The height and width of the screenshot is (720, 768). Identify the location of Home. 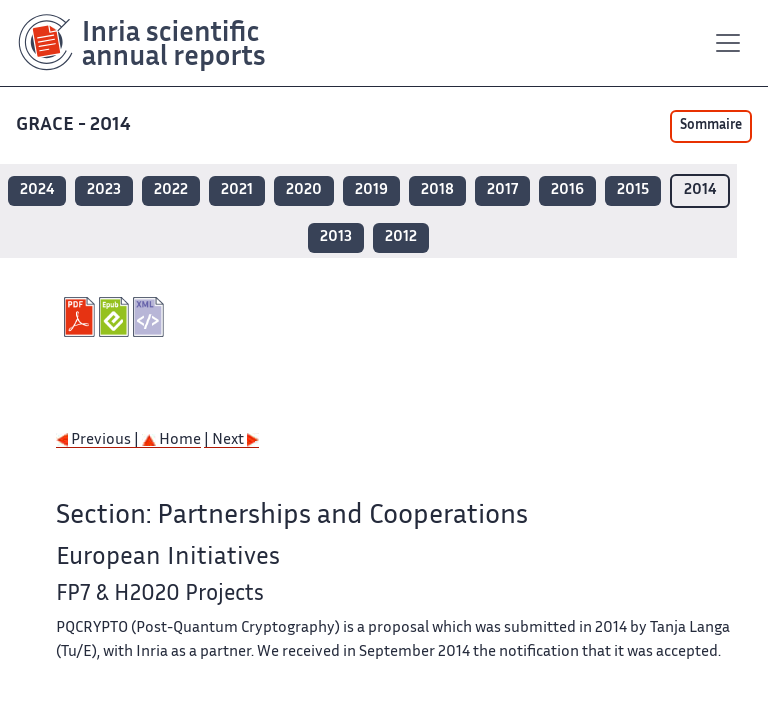
(171, 440).